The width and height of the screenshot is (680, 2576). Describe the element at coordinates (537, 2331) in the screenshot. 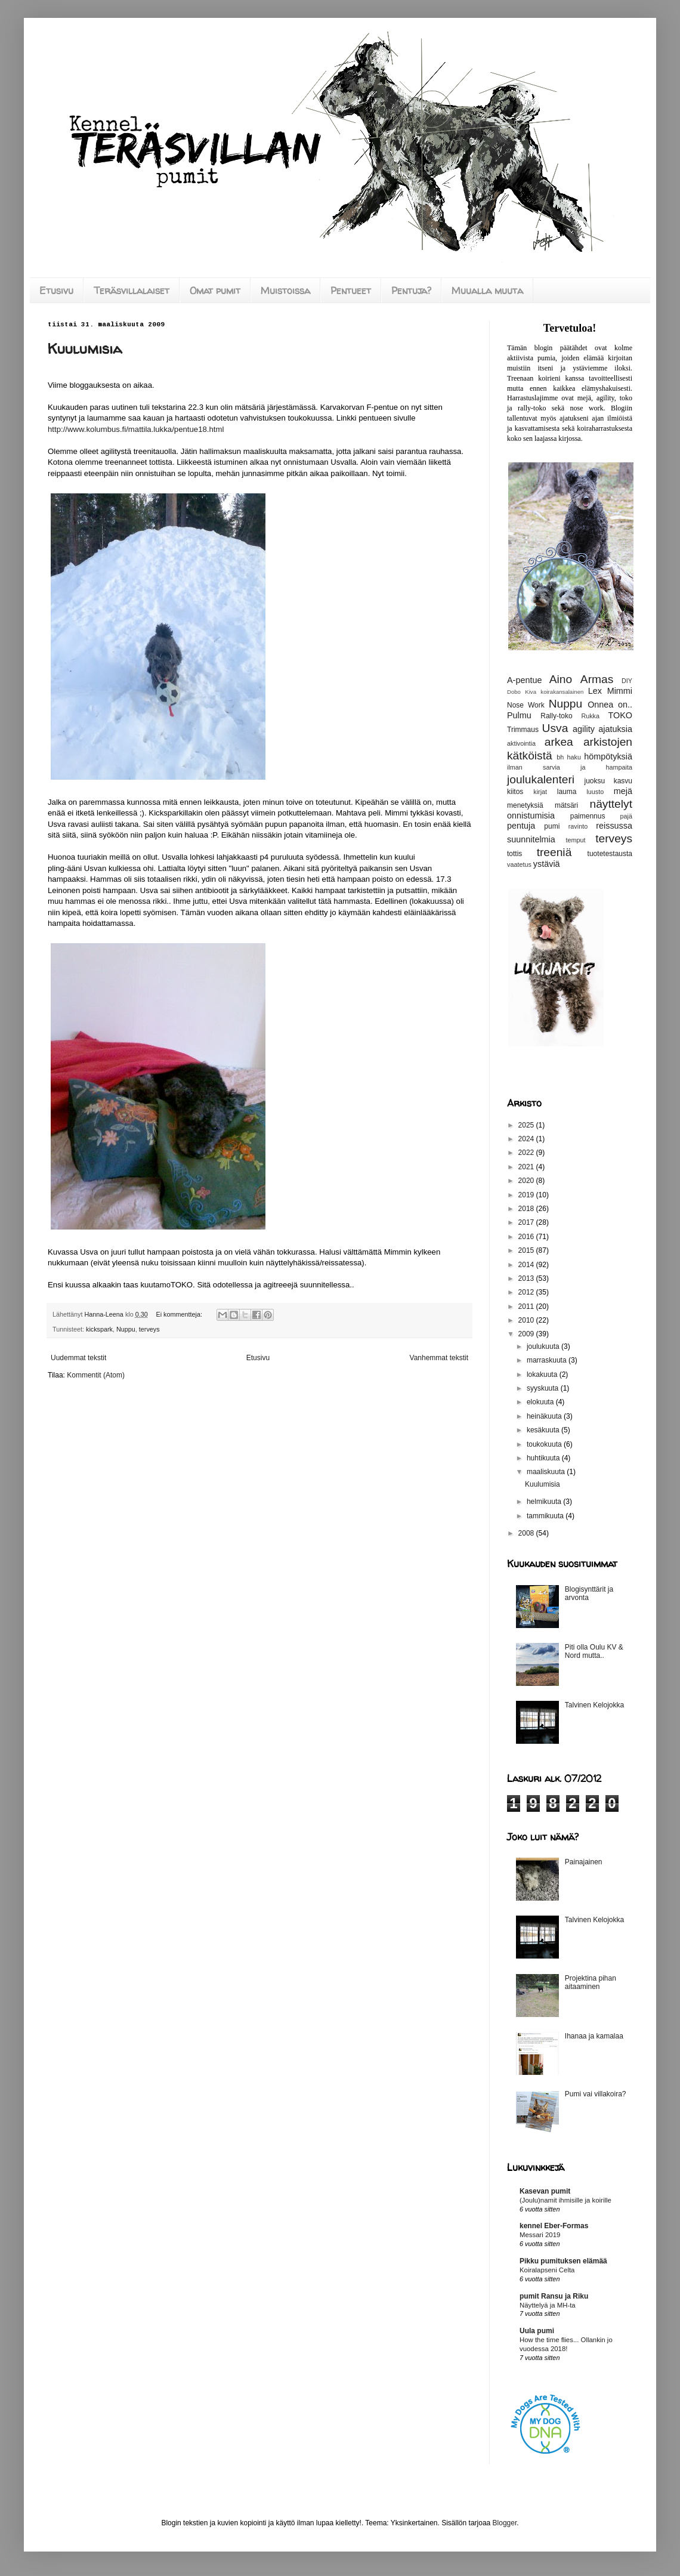

I see `Uula pumi` at that location.